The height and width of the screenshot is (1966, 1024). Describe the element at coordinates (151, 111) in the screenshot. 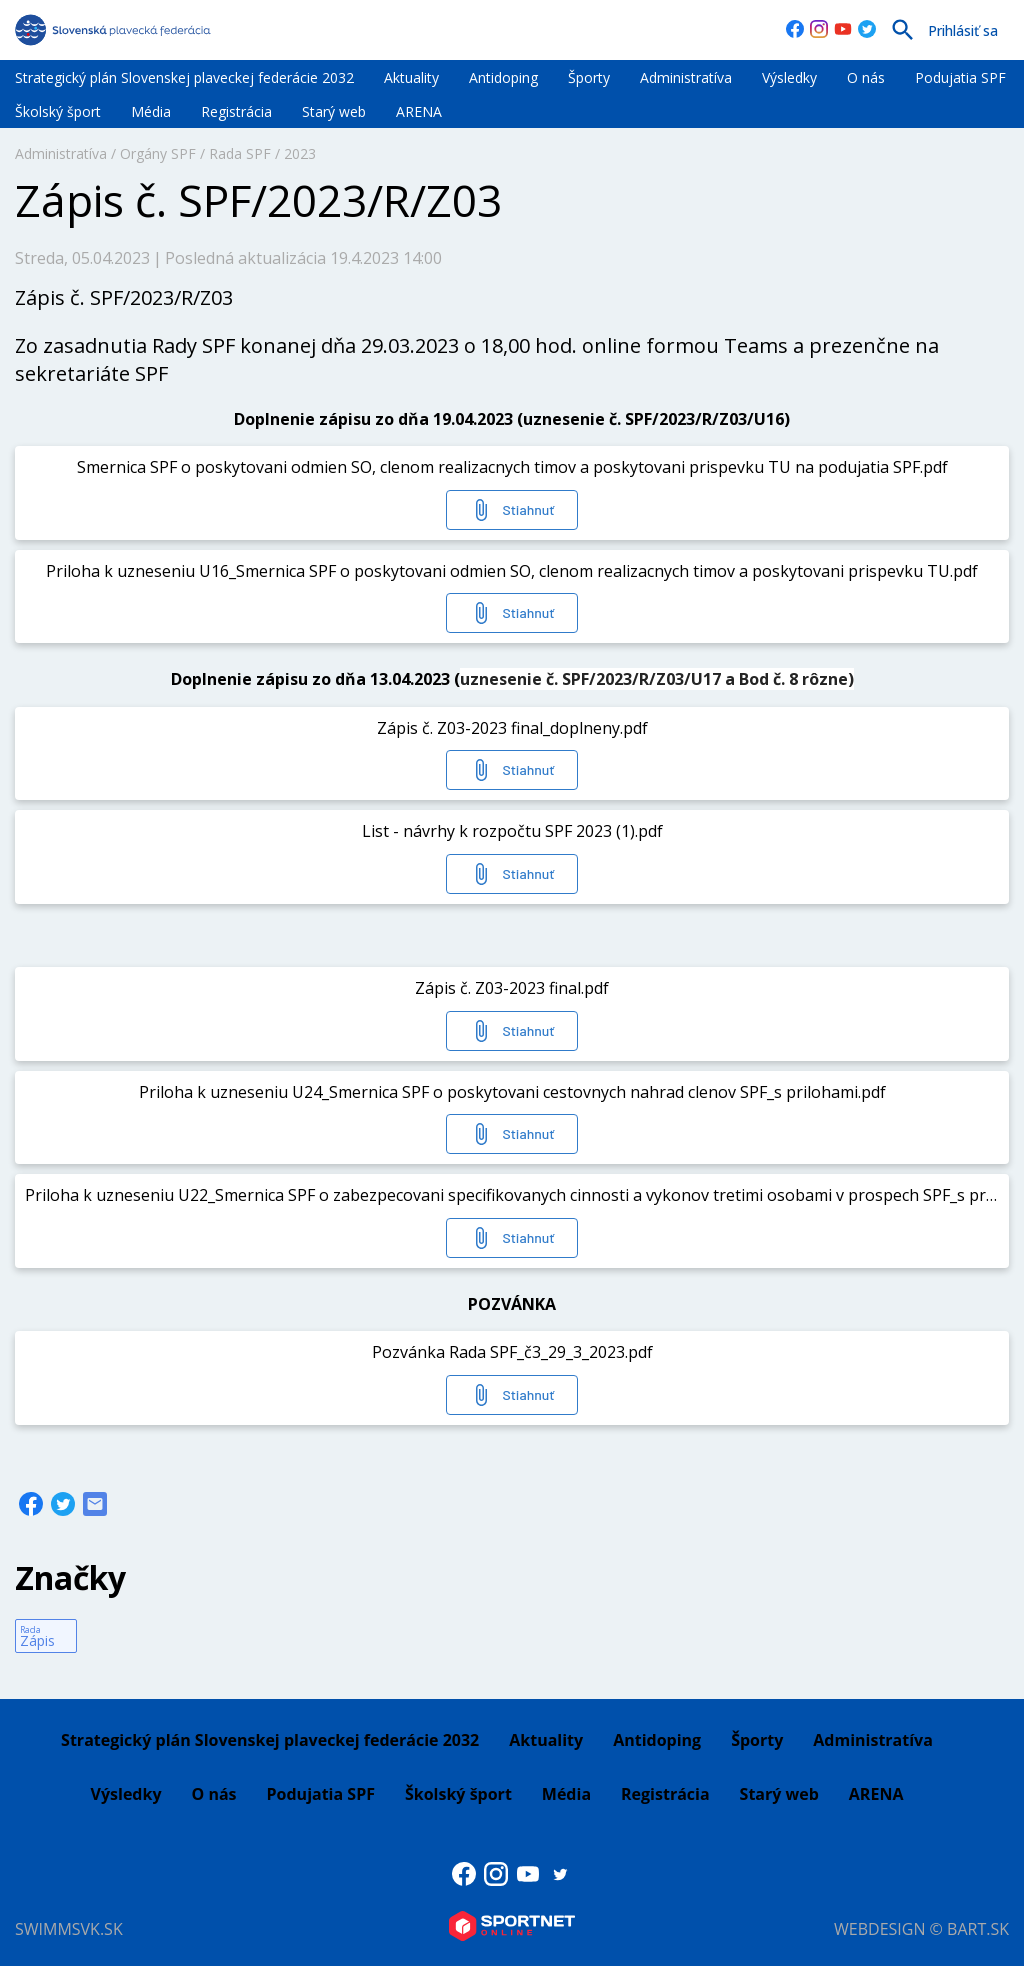

I see `Média` at that location.